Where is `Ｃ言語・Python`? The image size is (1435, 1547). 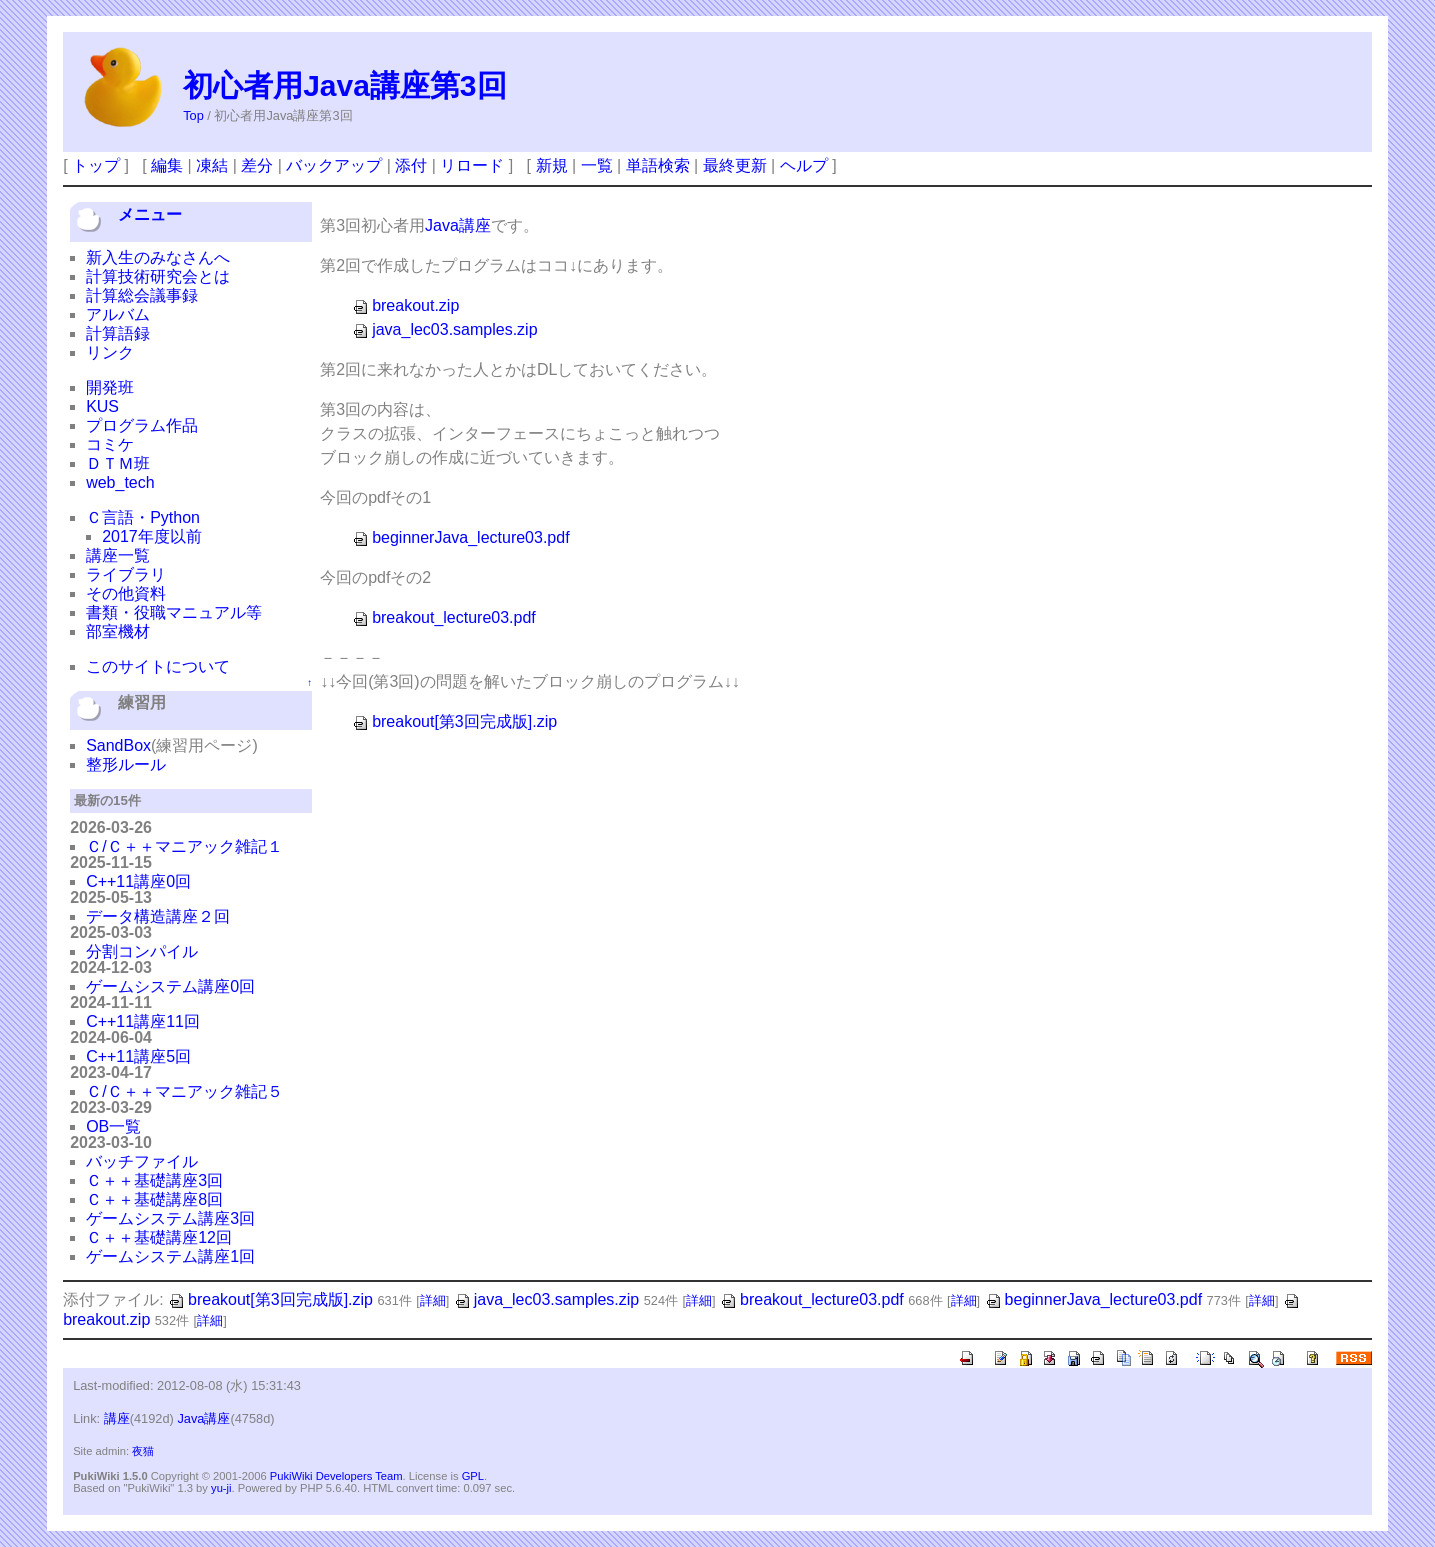 Ｃ言語・Python is located at coordinates (143, 517).